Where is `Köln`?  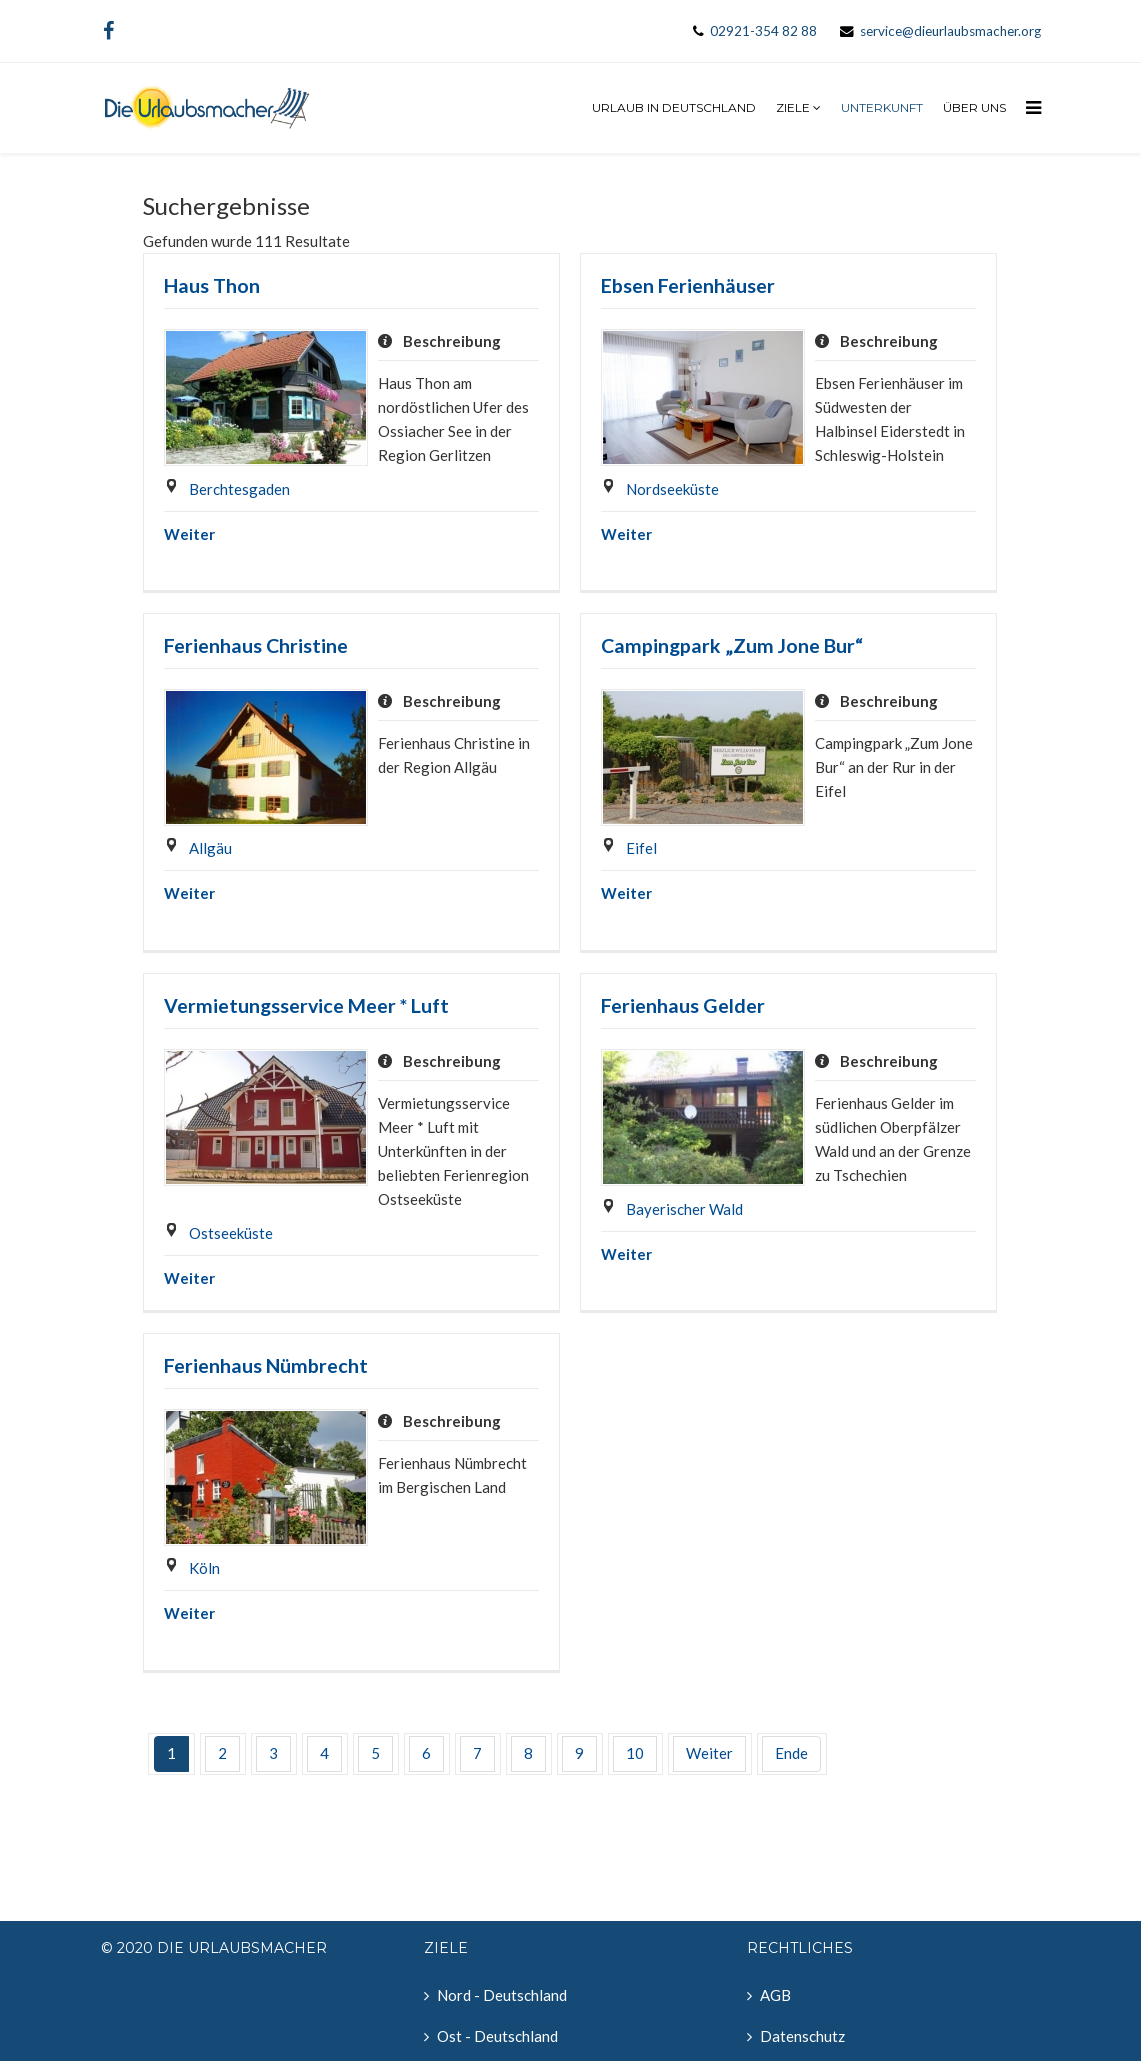
Köln is located at coordinates (204, 1568).